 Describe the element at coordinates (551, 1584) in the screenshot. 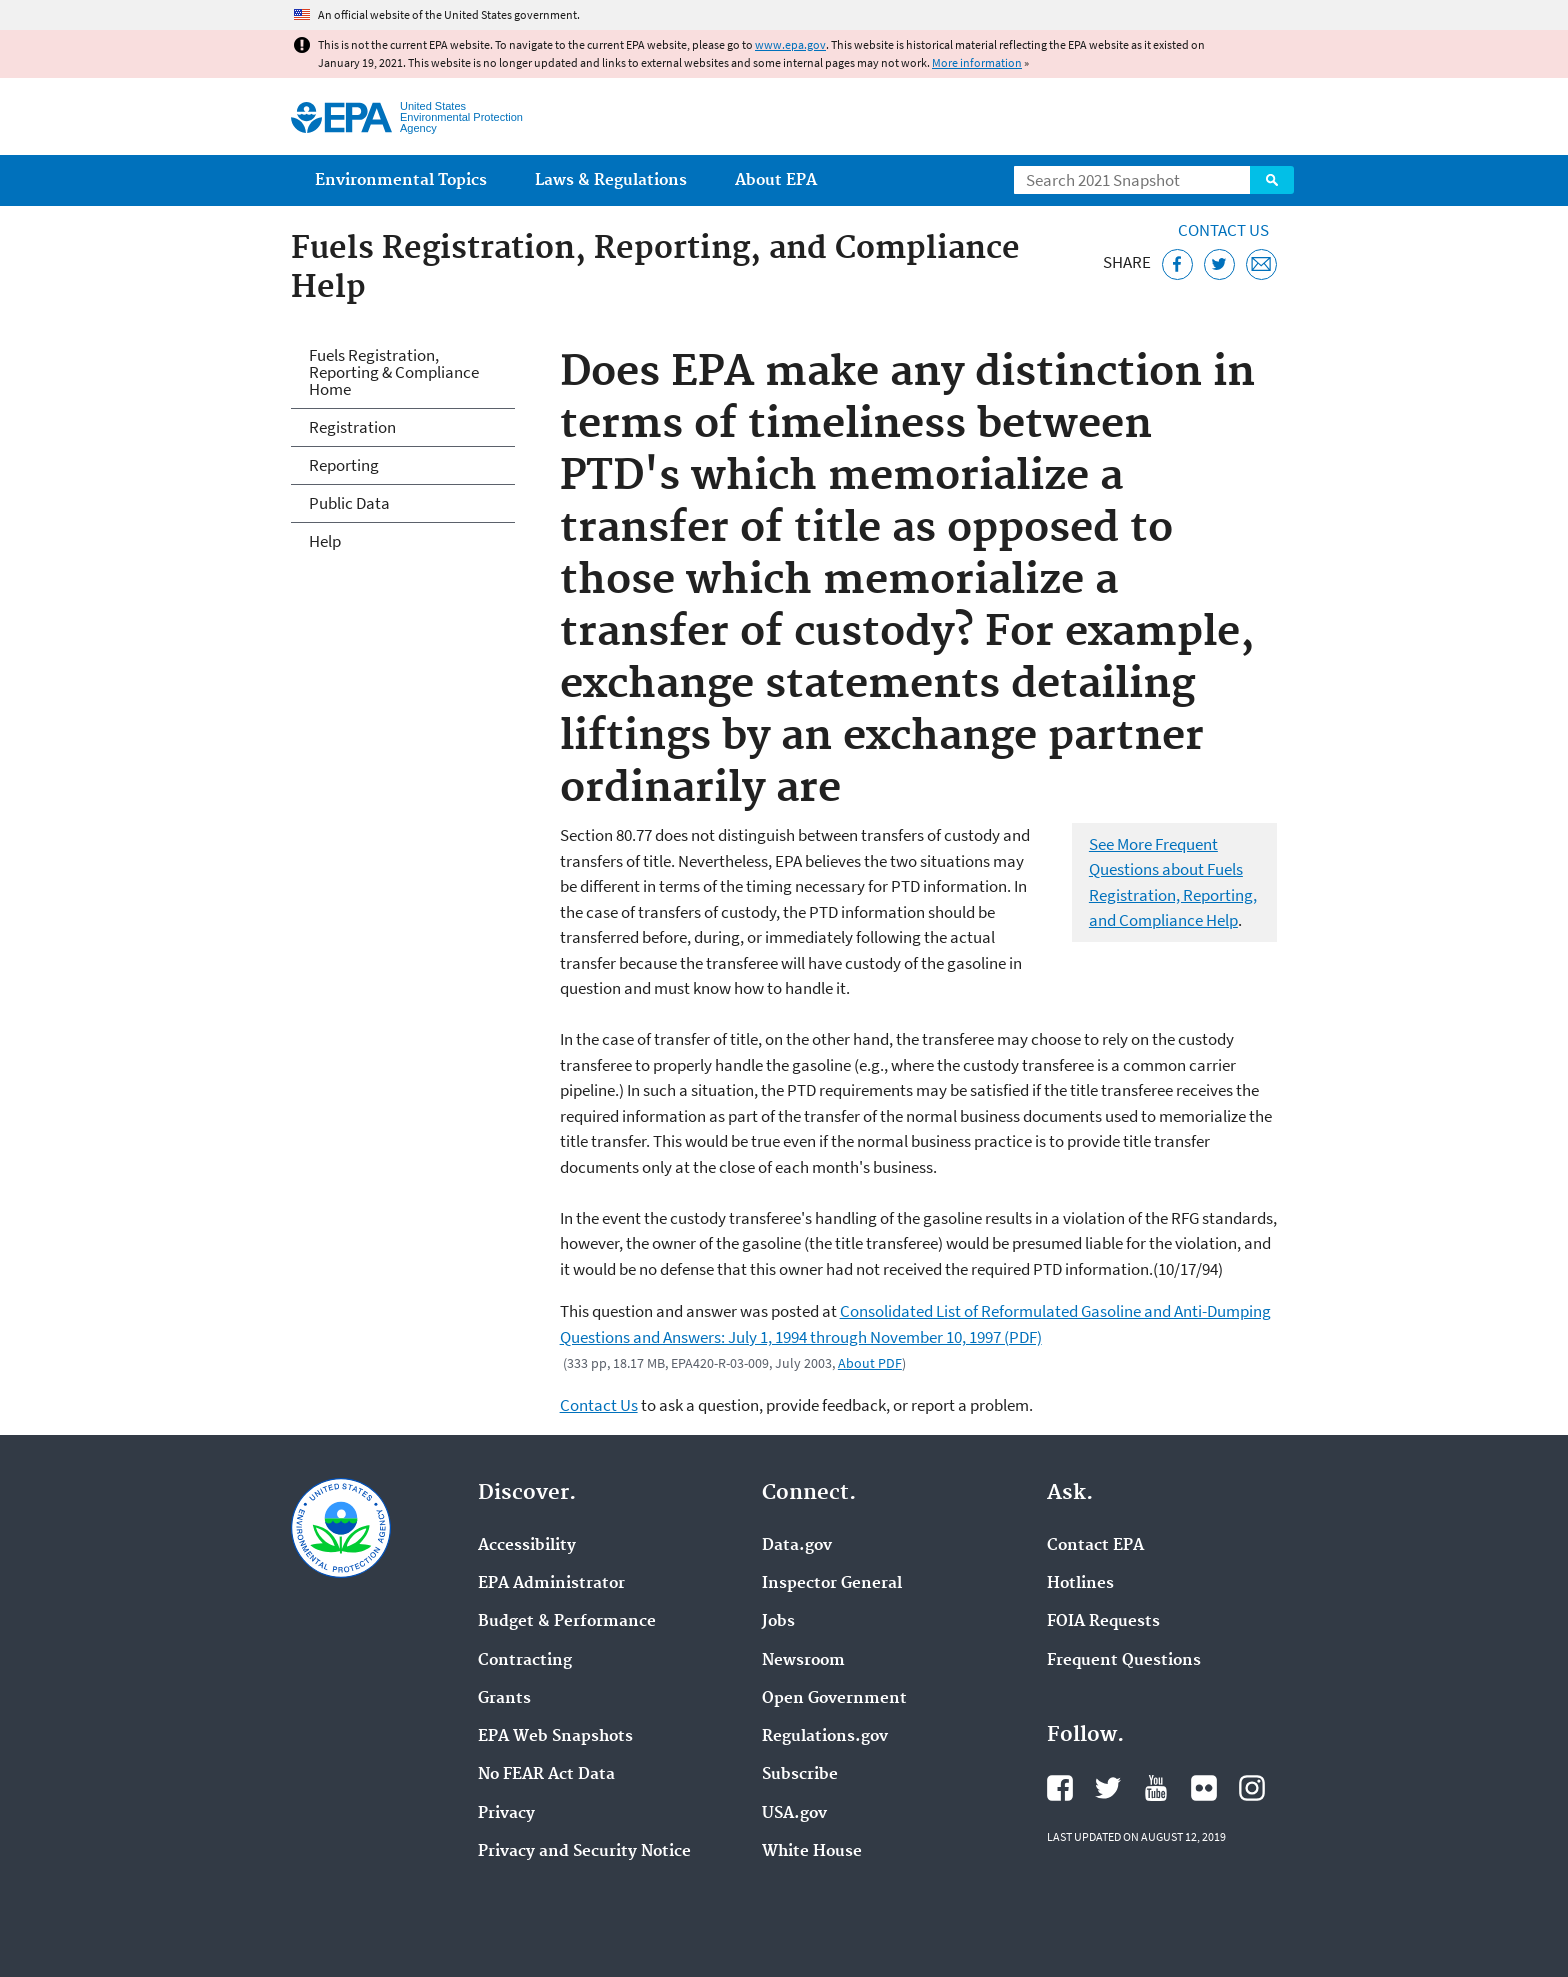

I see `EPA Administrator` at that location.